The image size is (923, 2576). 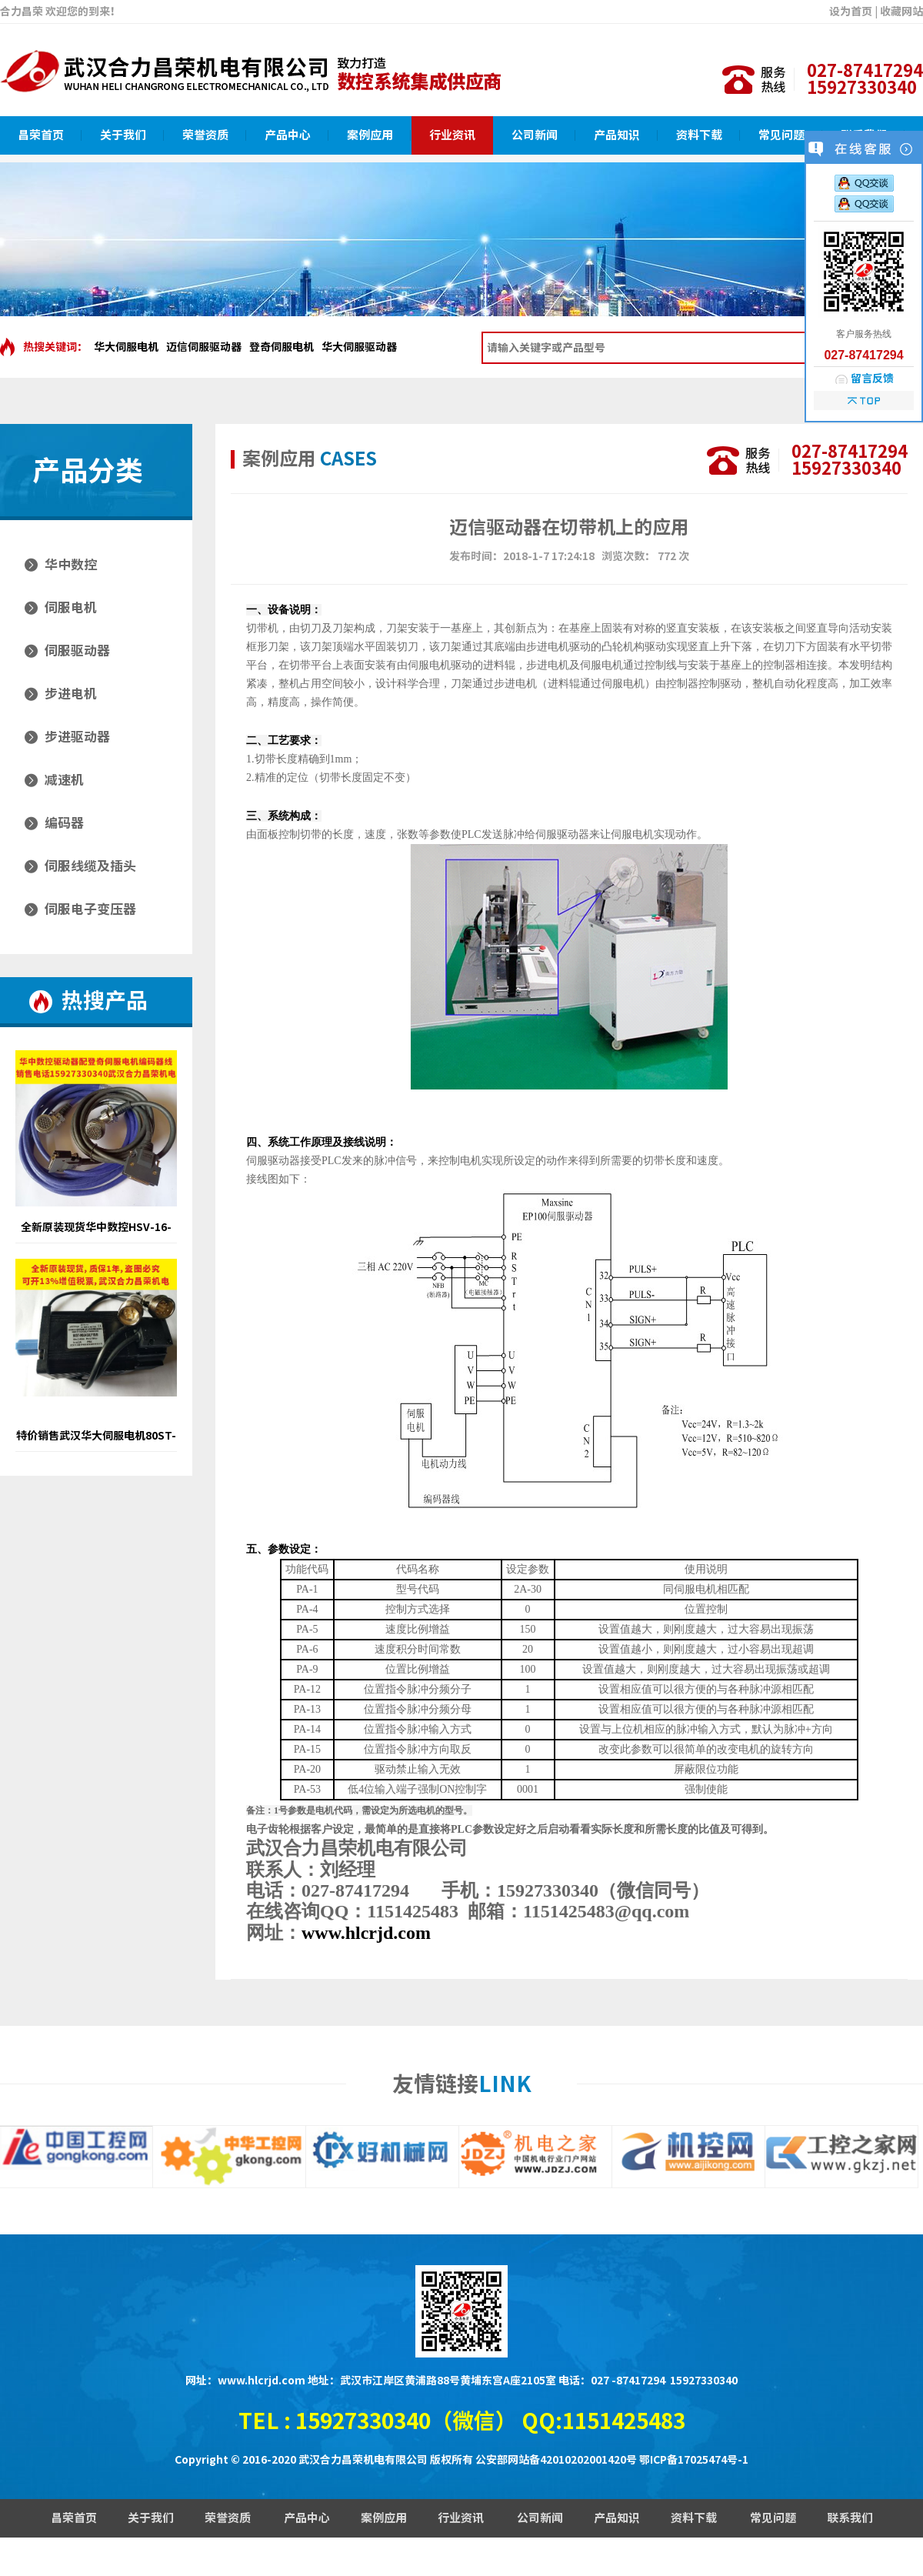 What do you see at coordinates (617, 135) in the screenshot?
I see `产品知识` at bounding box center [617, 135].